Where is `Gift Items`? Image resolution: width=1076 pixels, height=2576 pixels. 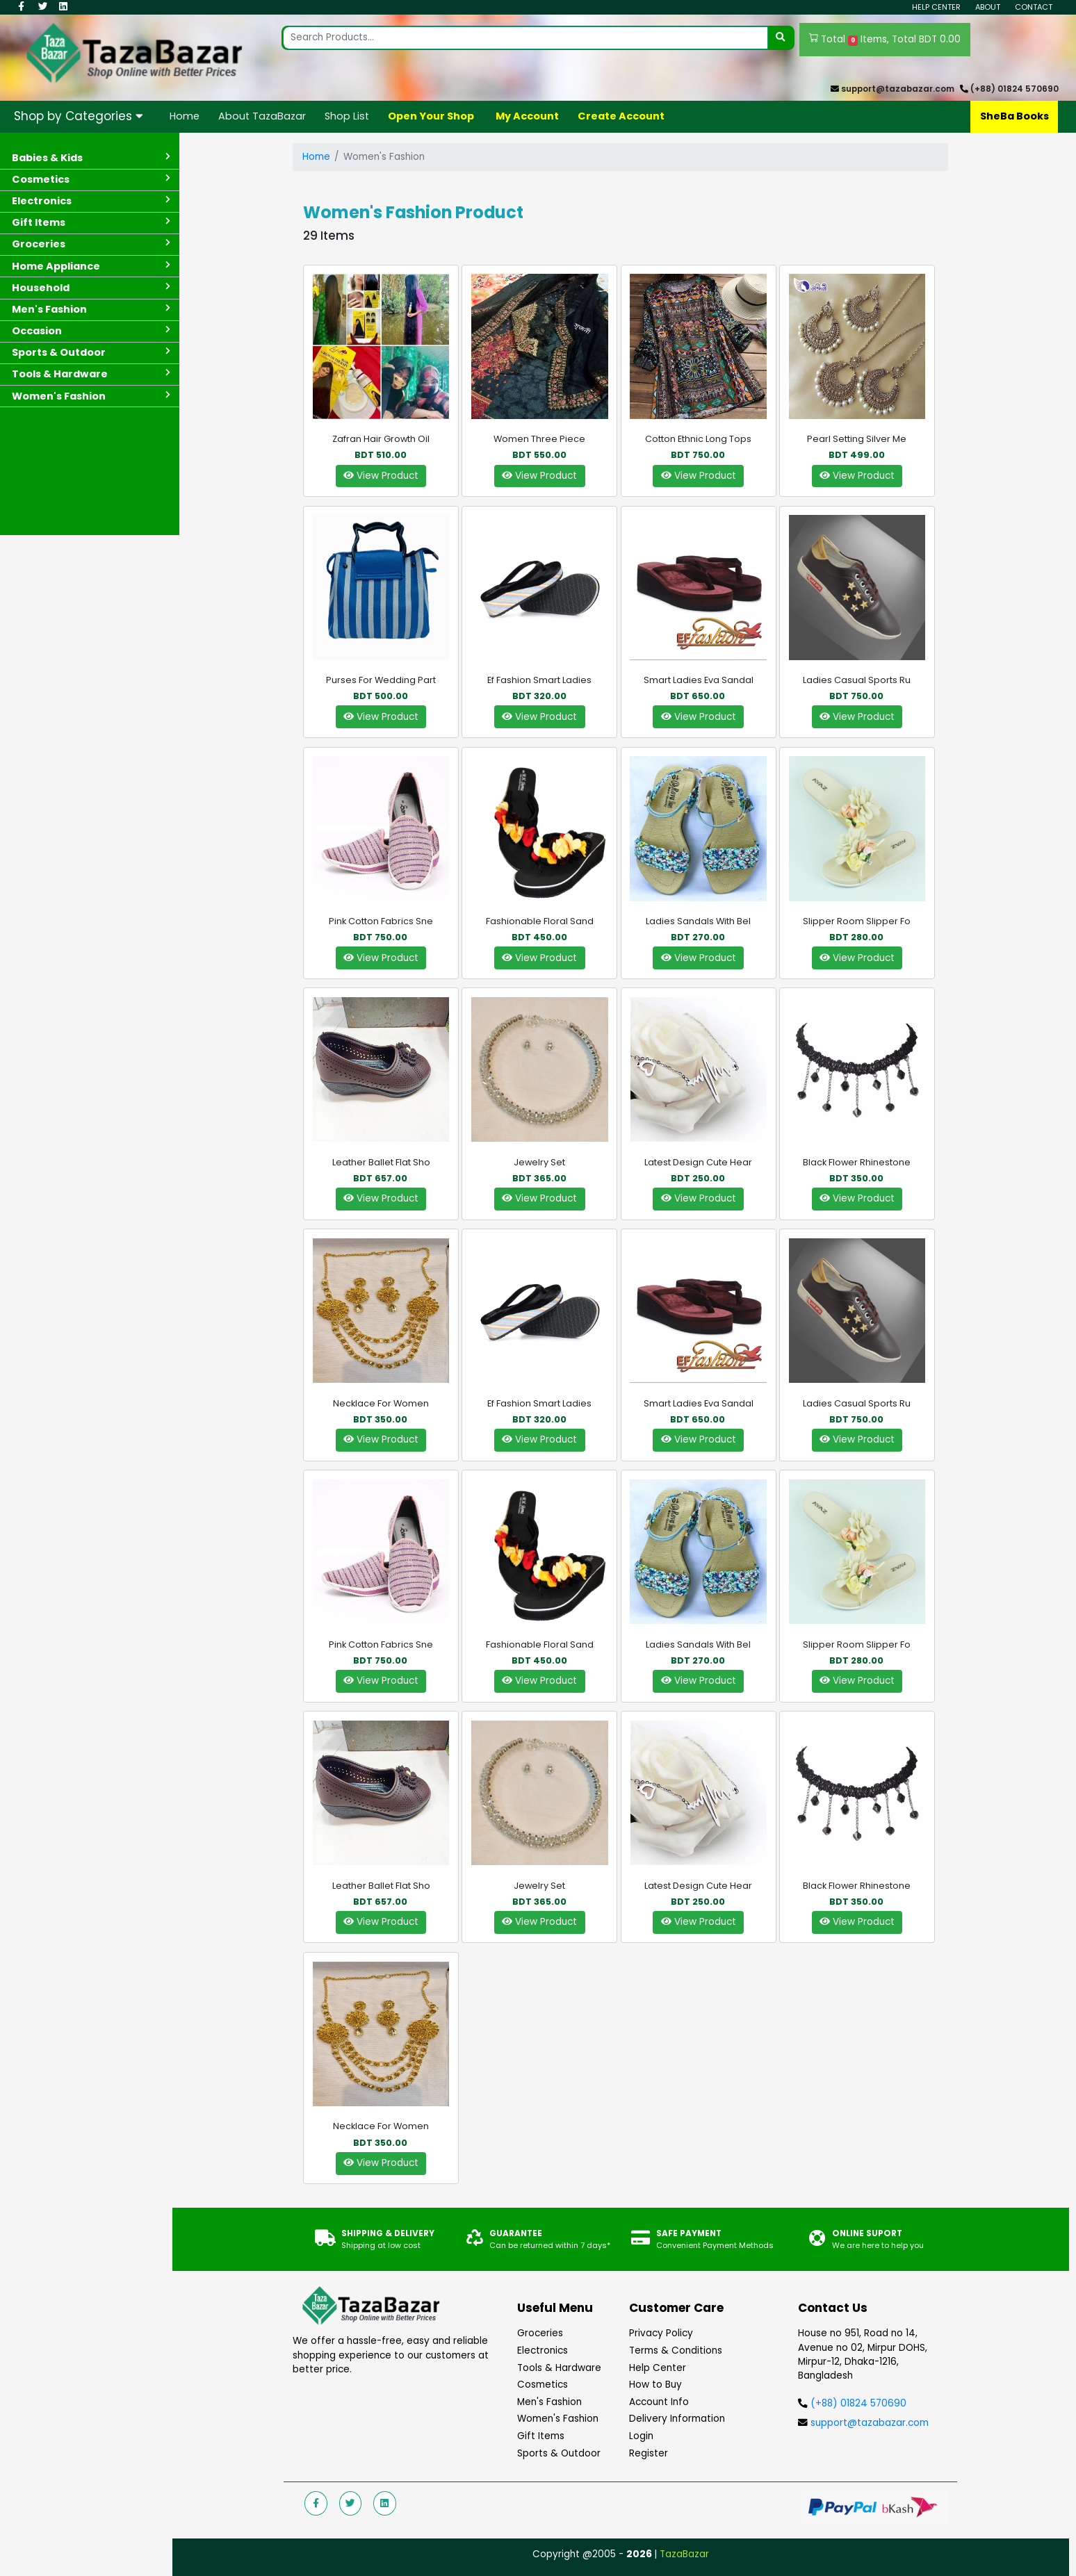 Gift Items is located at coordinates (540, 2436).